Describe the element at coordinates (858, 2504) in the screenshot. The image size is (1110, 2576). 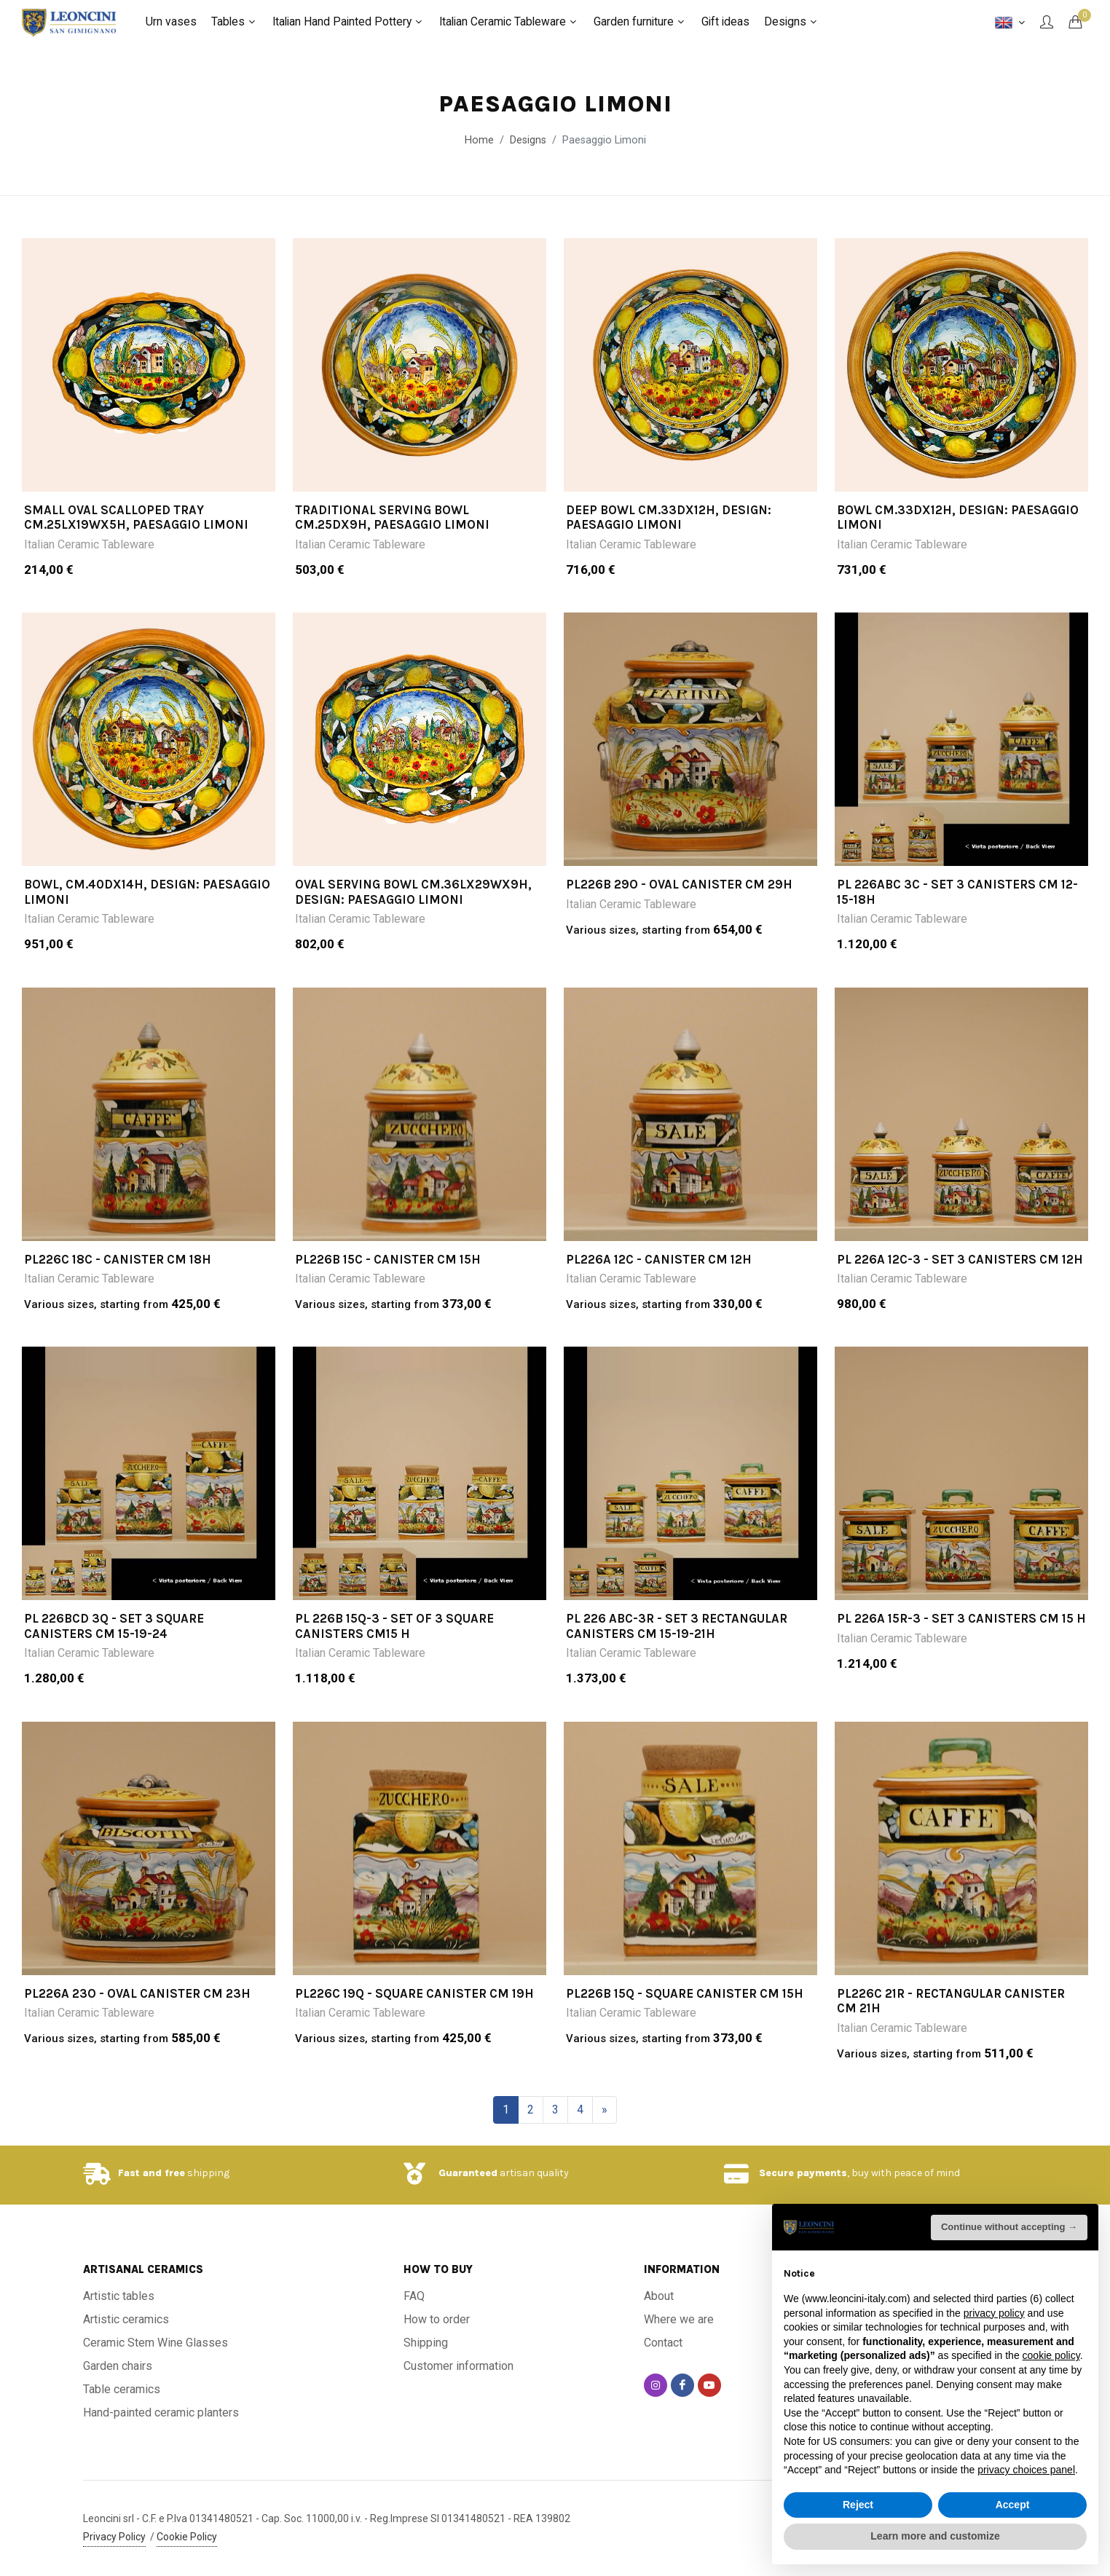
I see `Reject [button]` at that location.